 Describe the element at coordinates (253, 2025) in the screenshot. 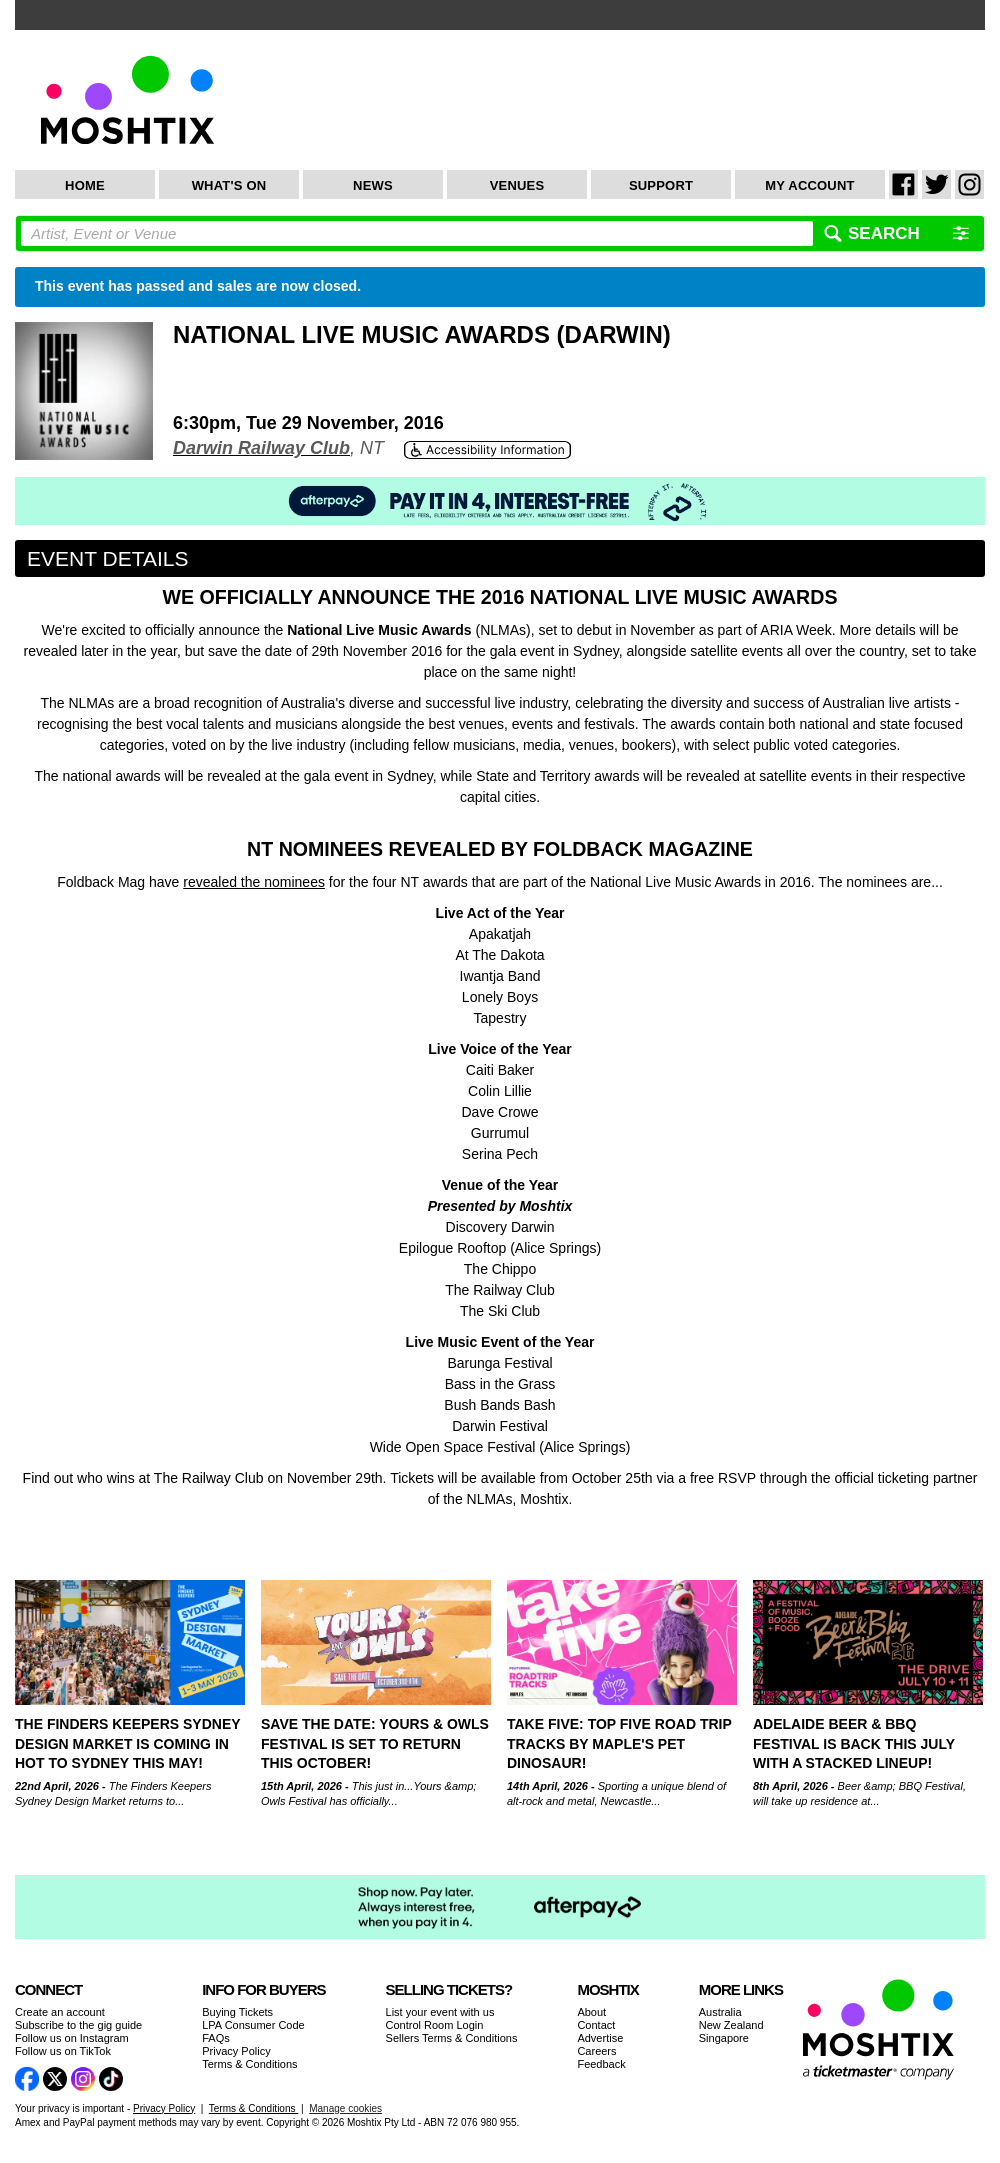

I see `LPA Consumer Code` at that location.